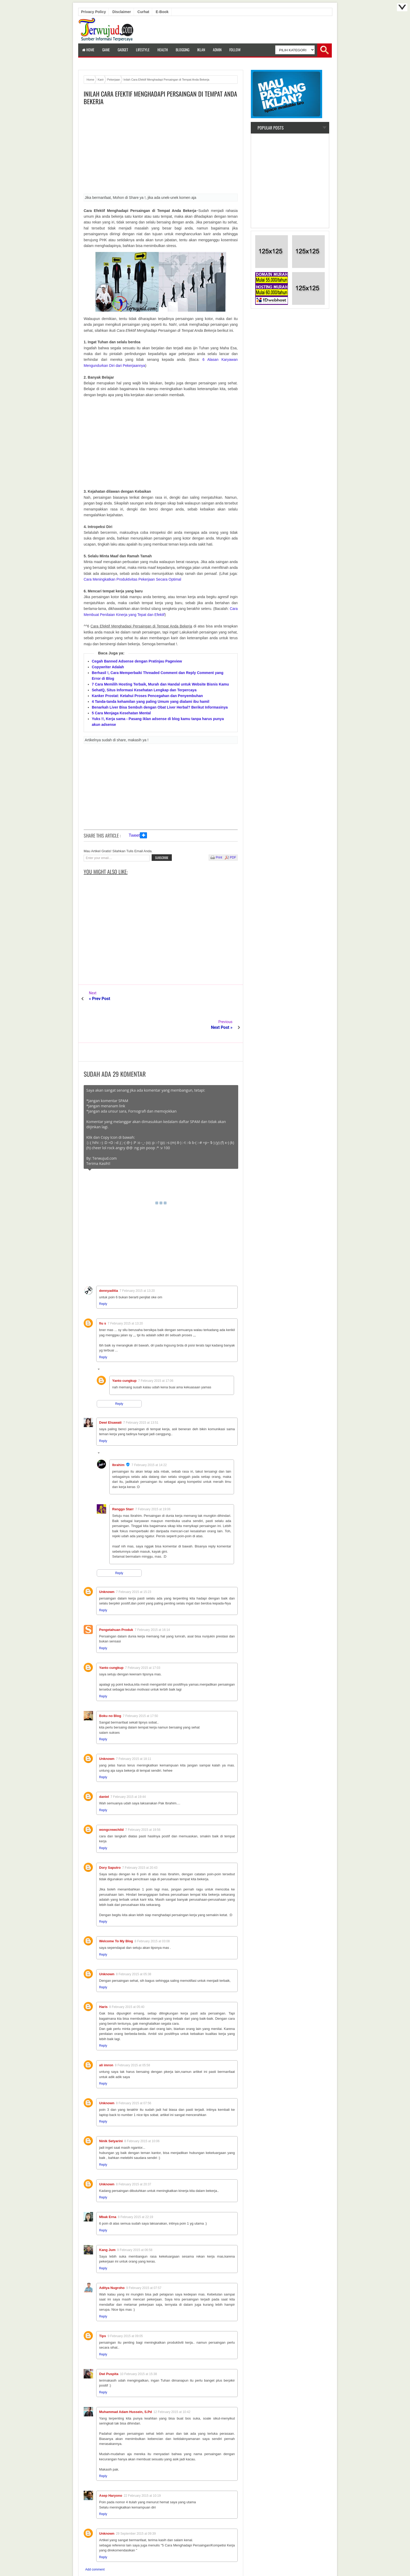  What do you see at coordinates (108, 1262) in the screenshot?
I see `dennyaditia` at bounding box center [108, 1262].